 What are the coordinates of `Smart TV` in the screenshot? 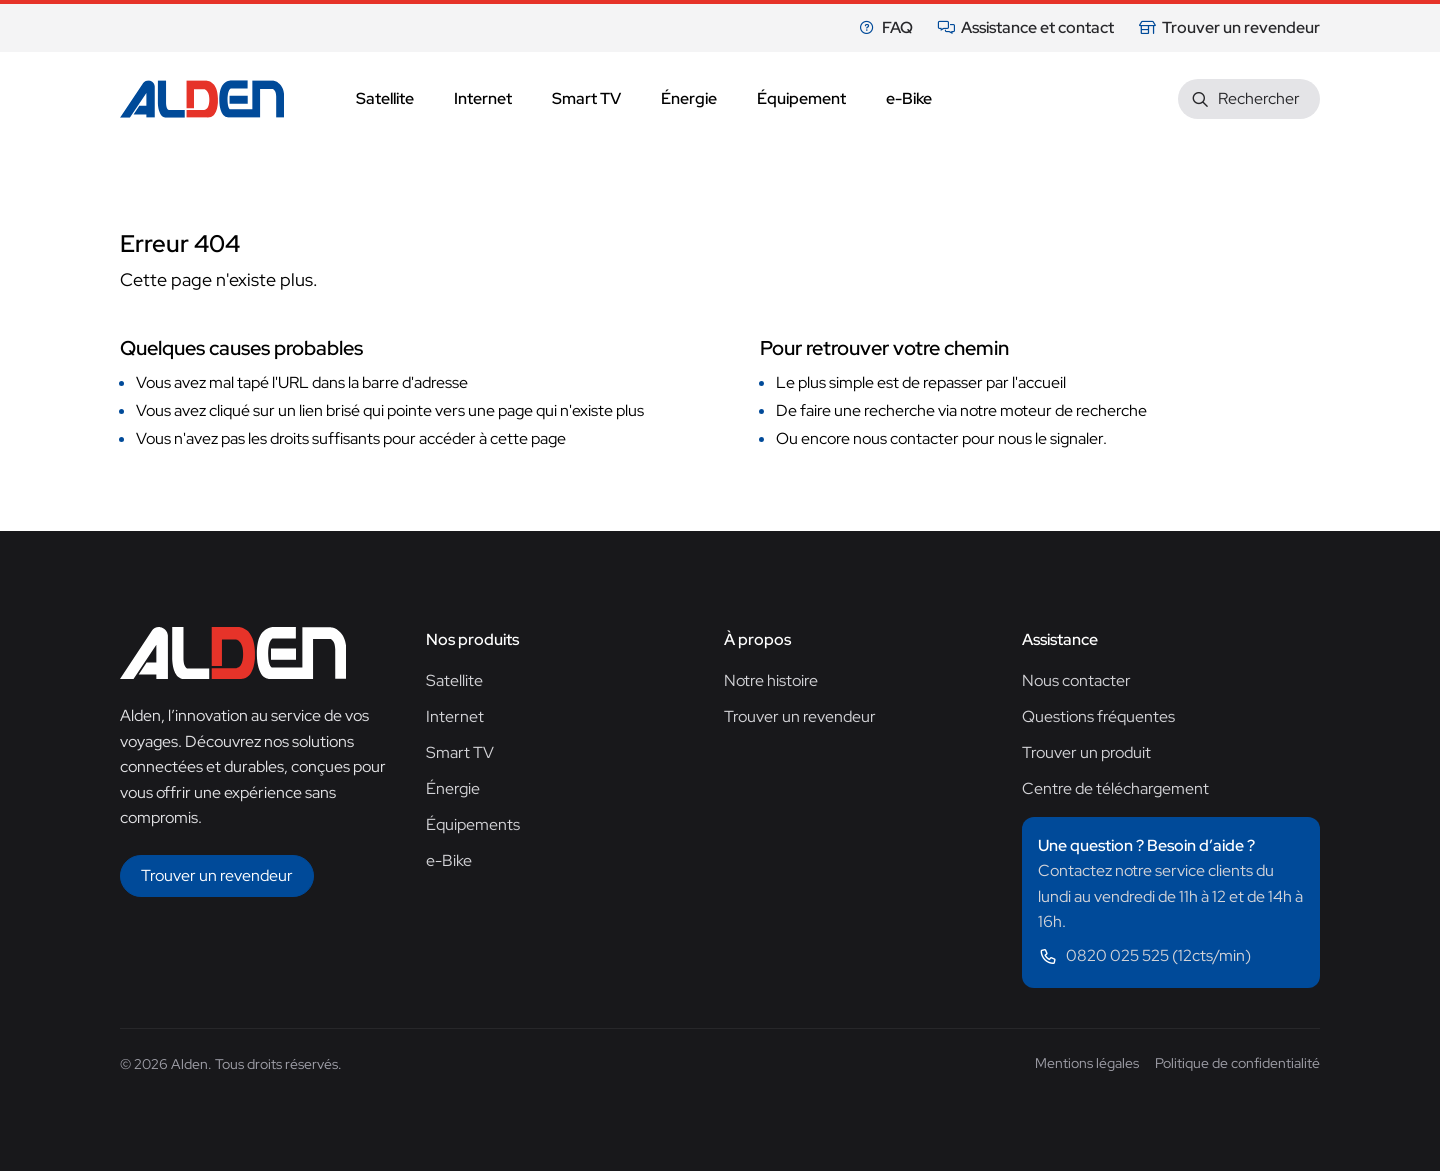 It's located at (460, 752).